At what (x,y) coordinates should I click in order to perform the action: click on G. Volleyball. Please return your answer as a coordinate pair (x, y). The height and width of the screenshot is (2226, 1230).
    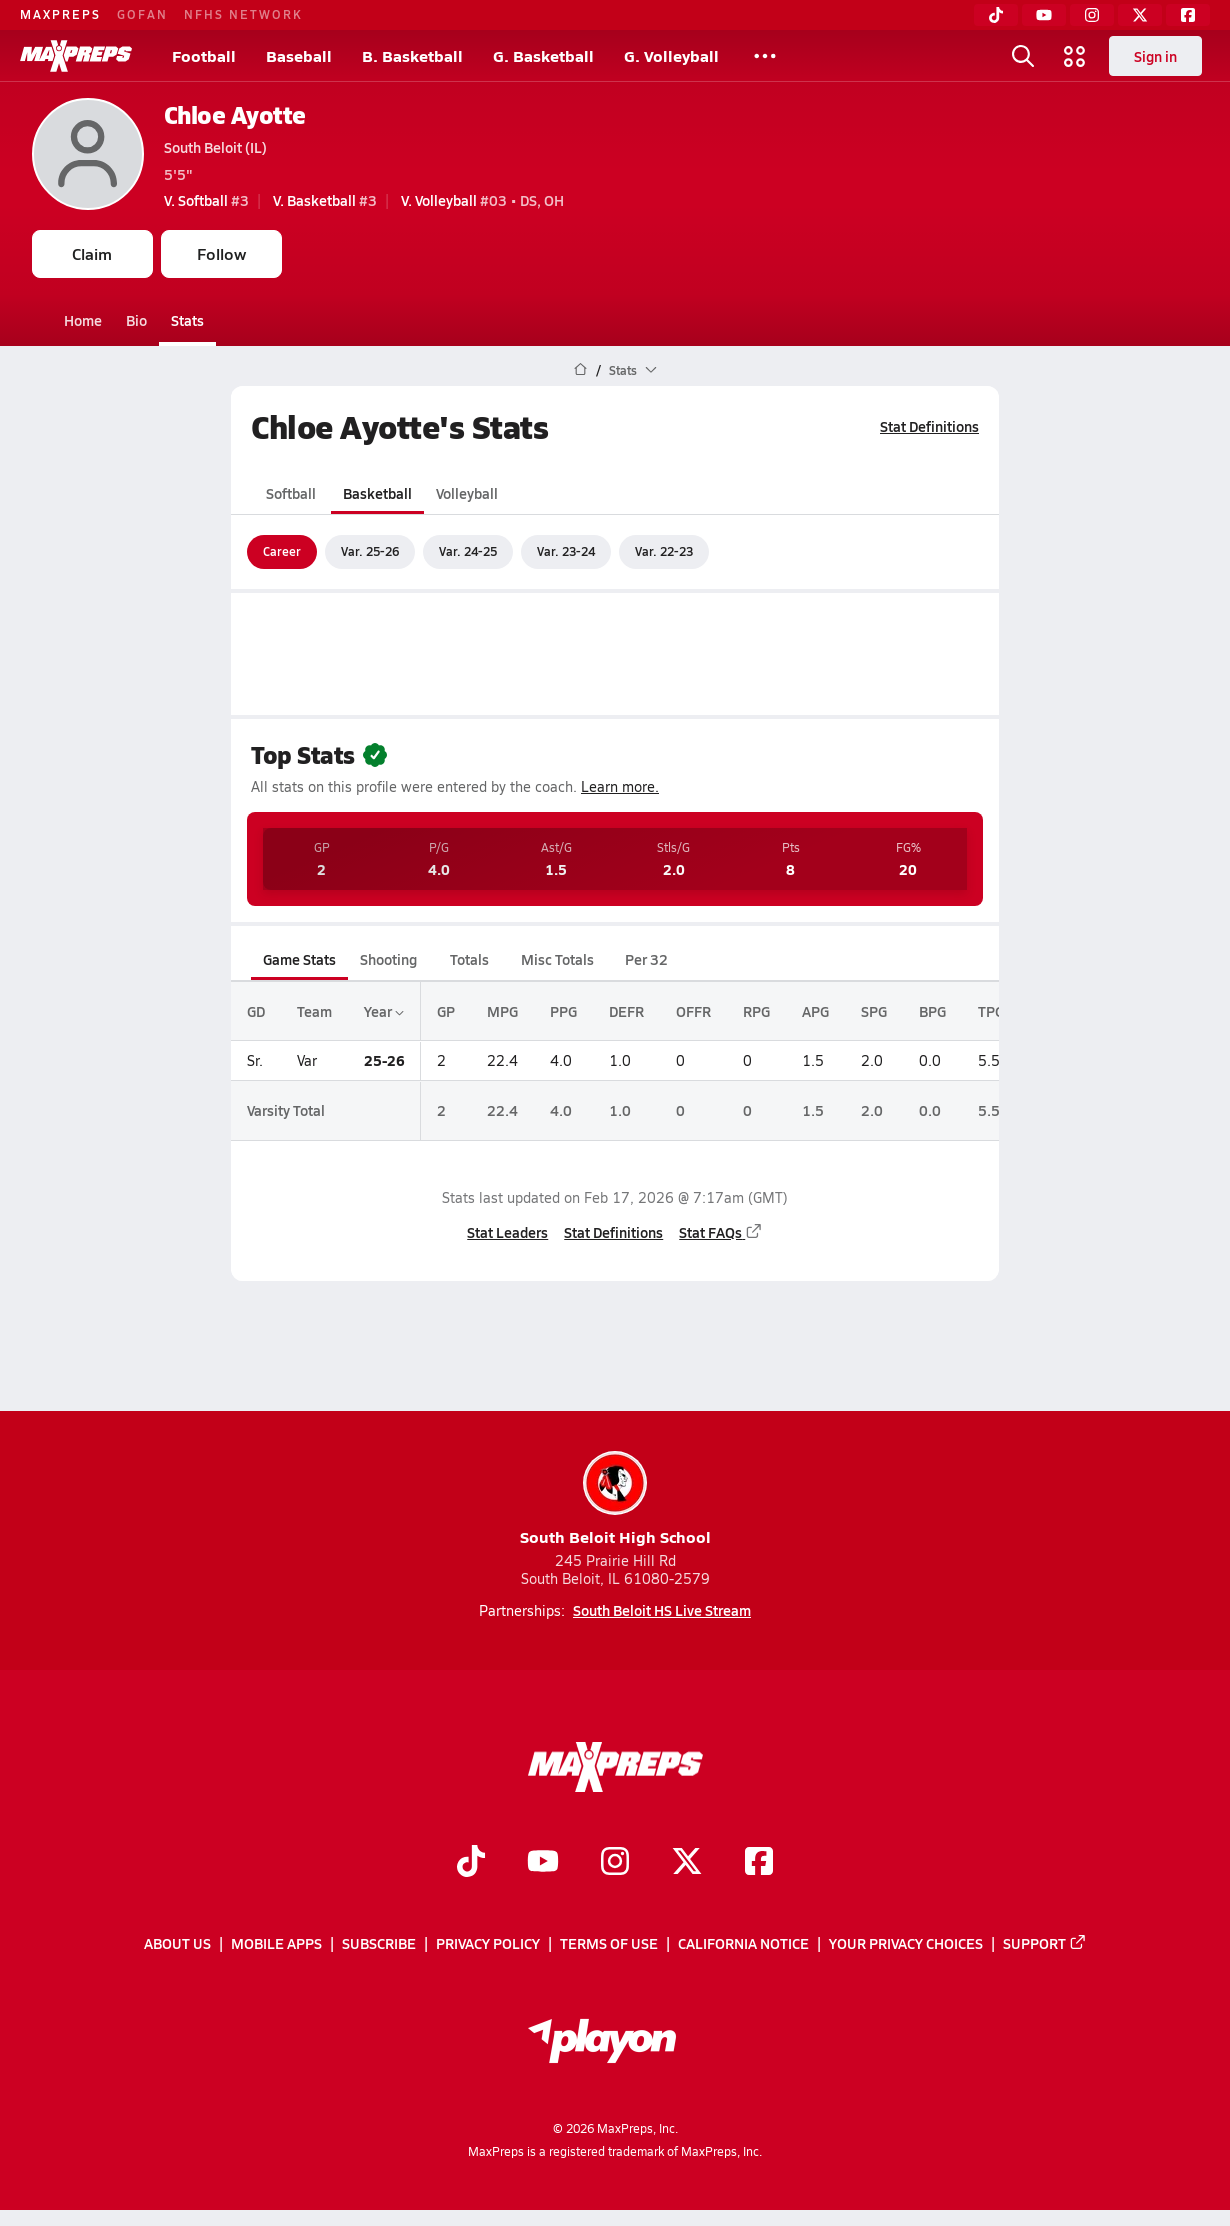
    Looking at the image, I should click on (671, 55).